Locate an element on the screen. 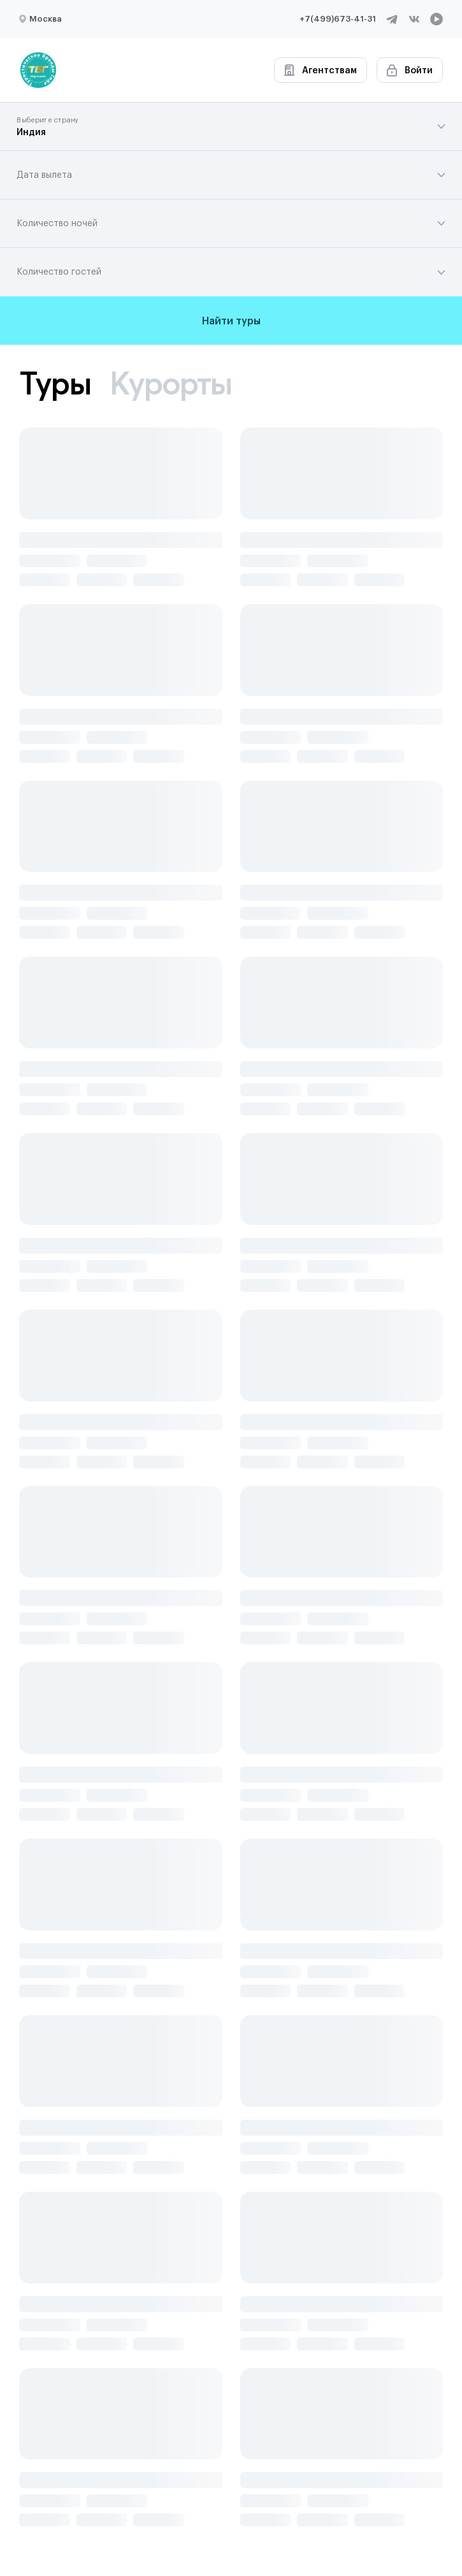 Image resolution: width=462 pixels, height=2576 pixels. Курорты is located at coordinates (171, 383).